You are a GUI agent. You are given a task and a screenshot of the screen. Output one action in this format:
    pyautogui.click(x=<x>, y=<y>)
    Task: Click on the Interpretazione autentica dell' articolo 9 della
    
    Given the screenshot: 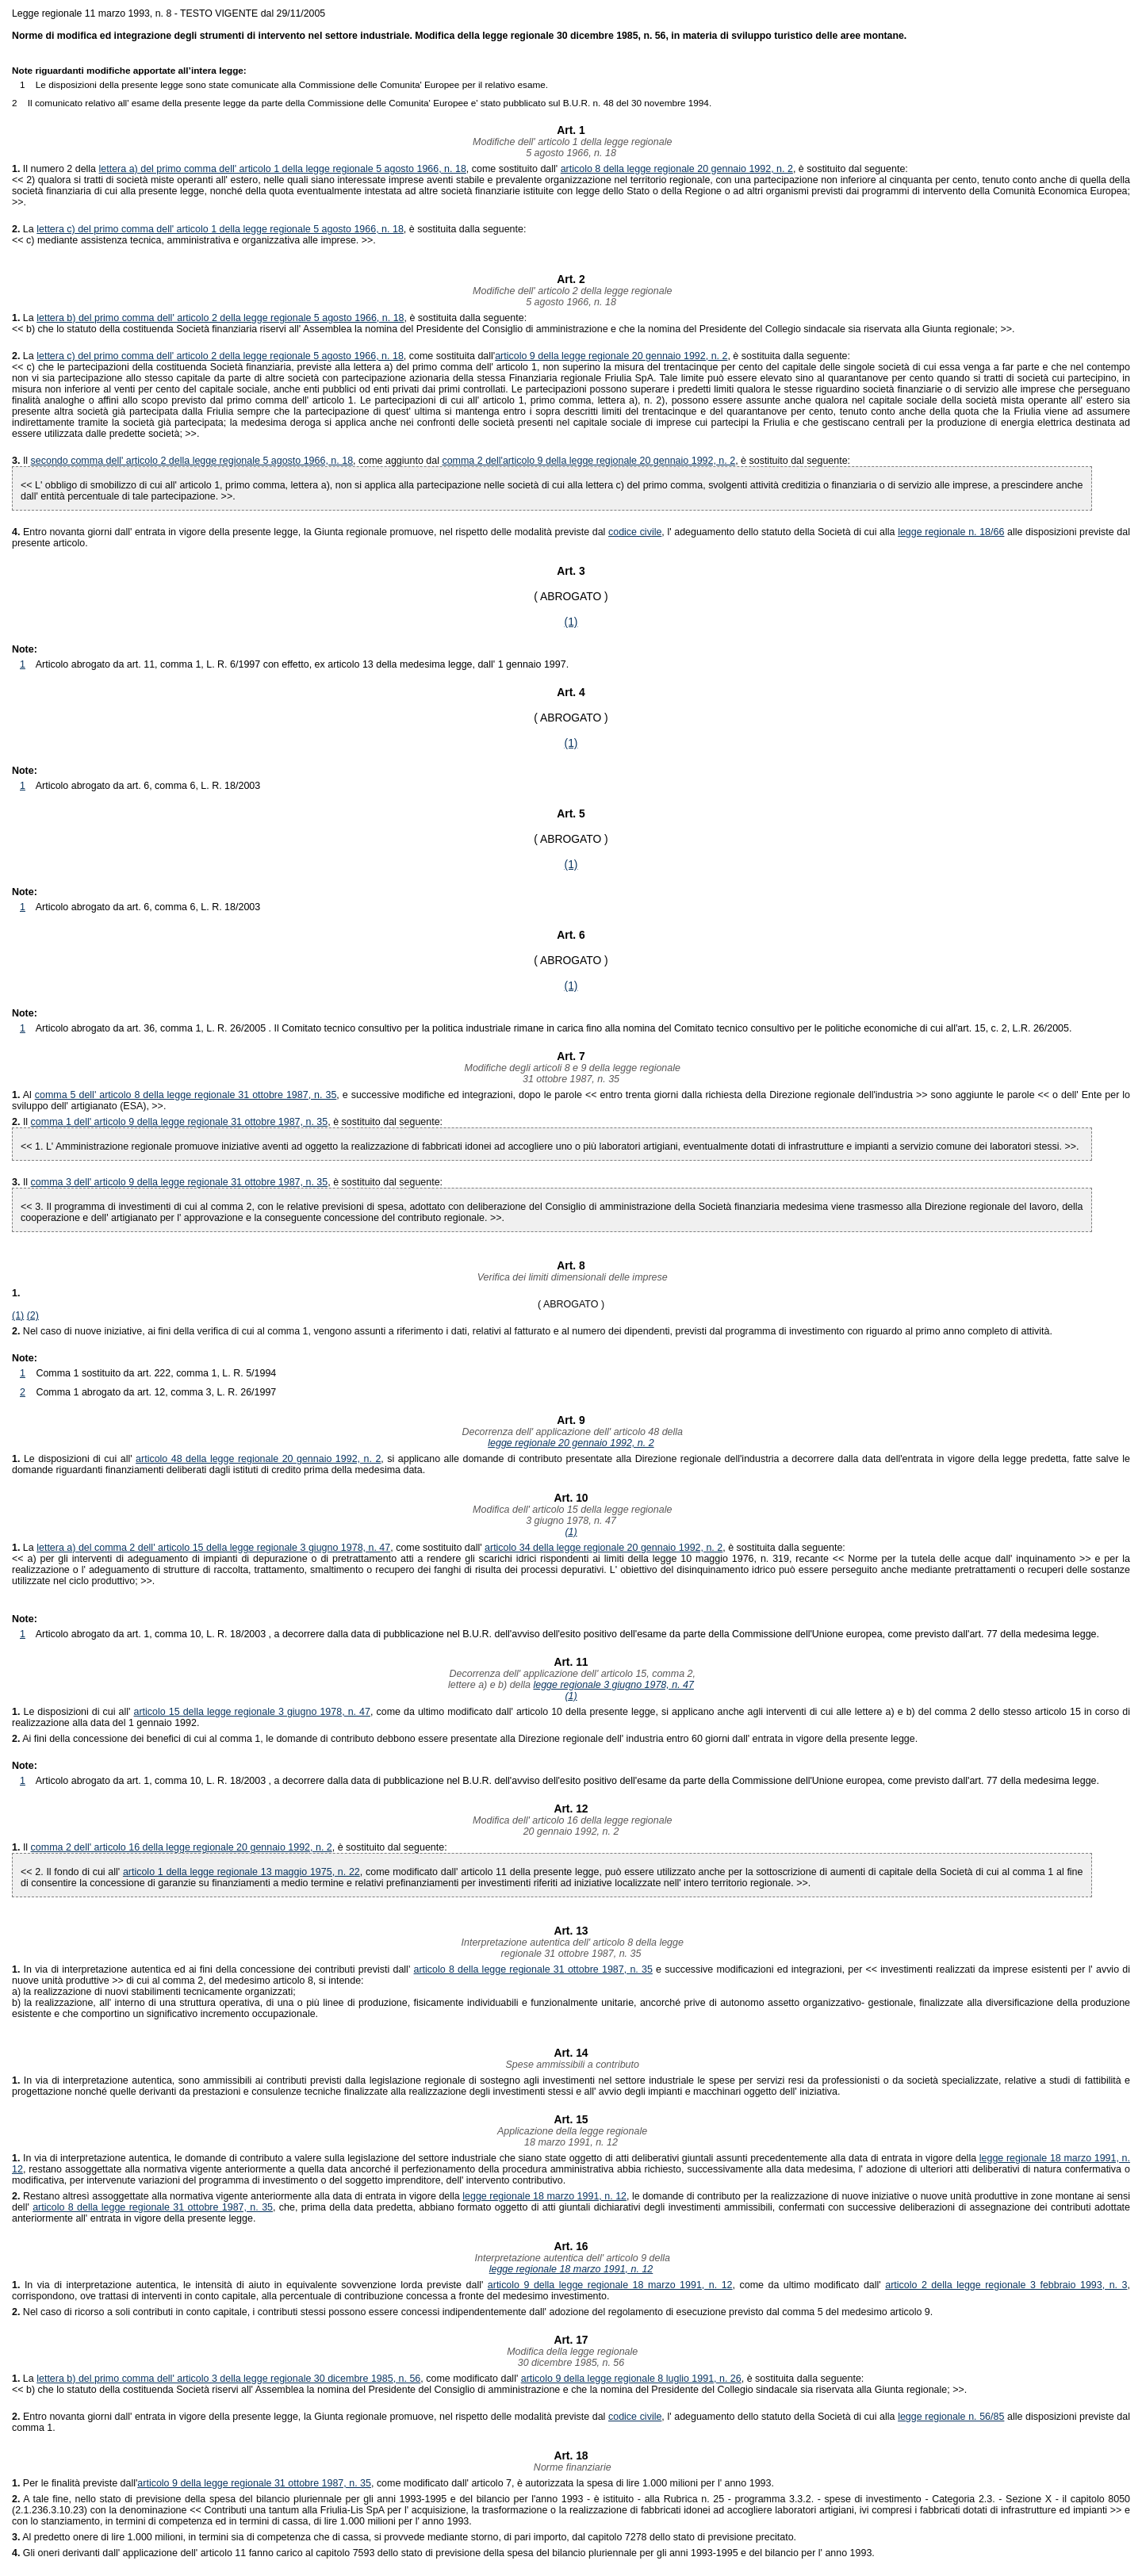 What is the action you would take?
    pyautogui.click(x=571, y=2258)
    